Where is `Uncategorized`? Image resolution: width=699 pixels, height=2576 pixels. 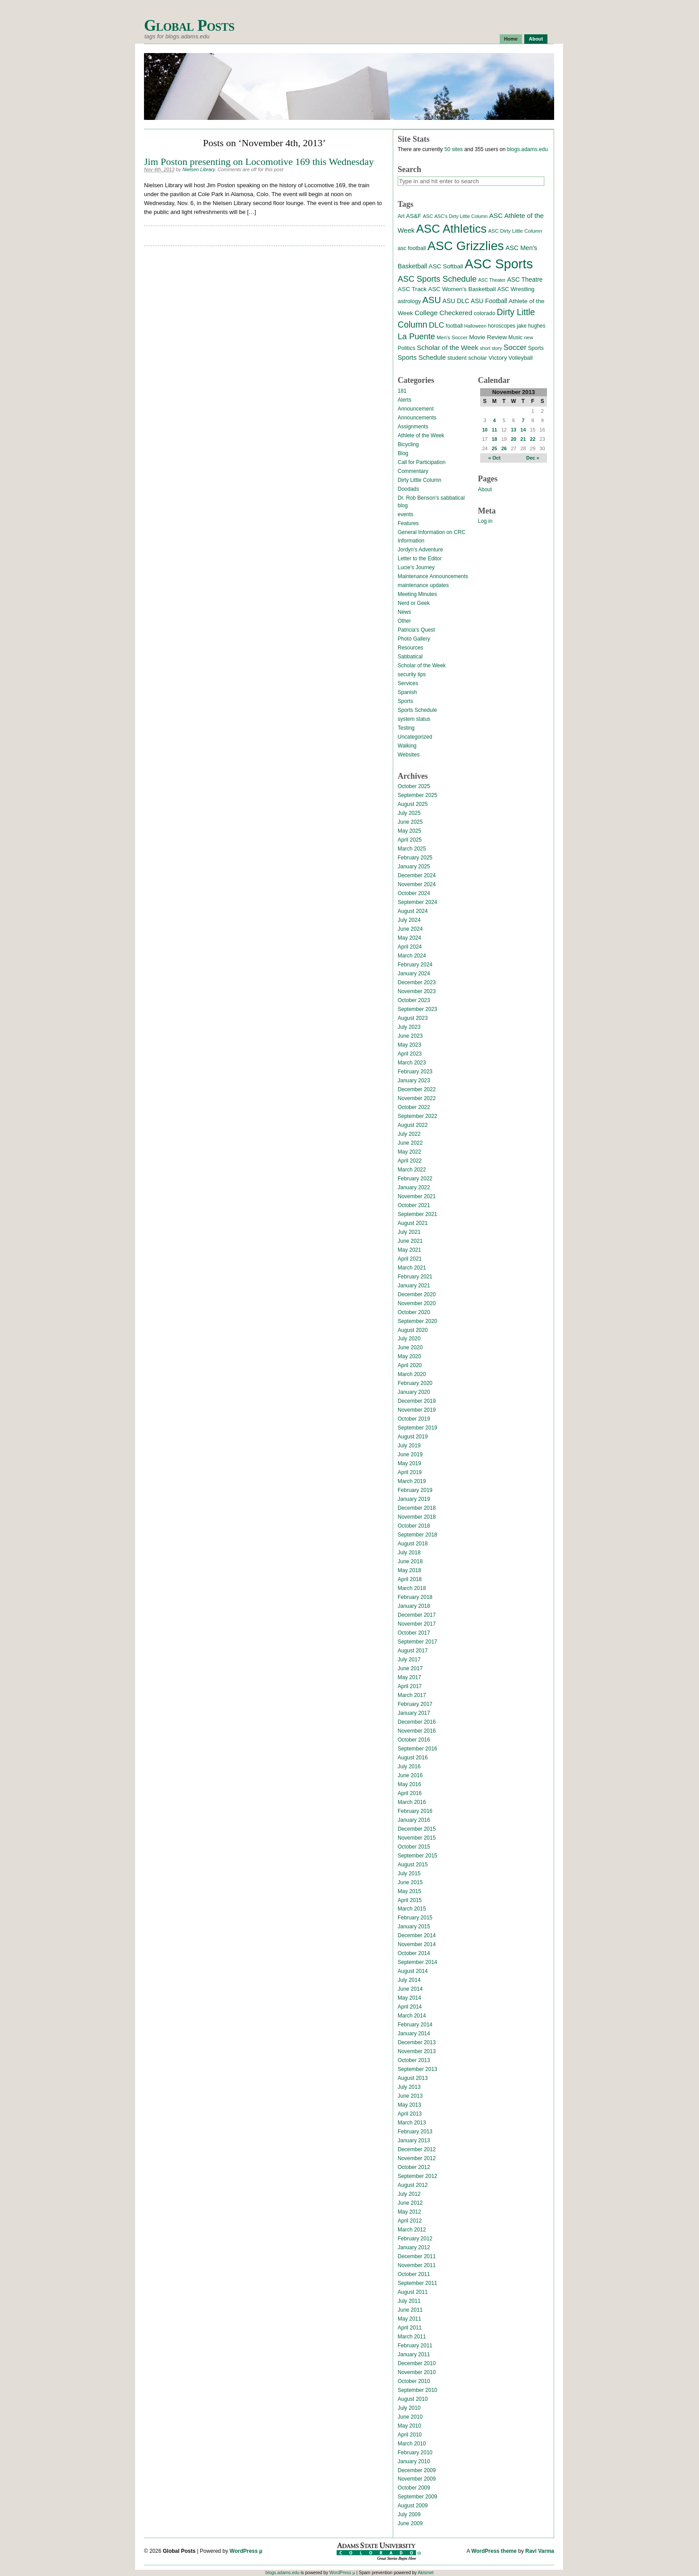 Uncategorized is located at coordinates (415, 737).